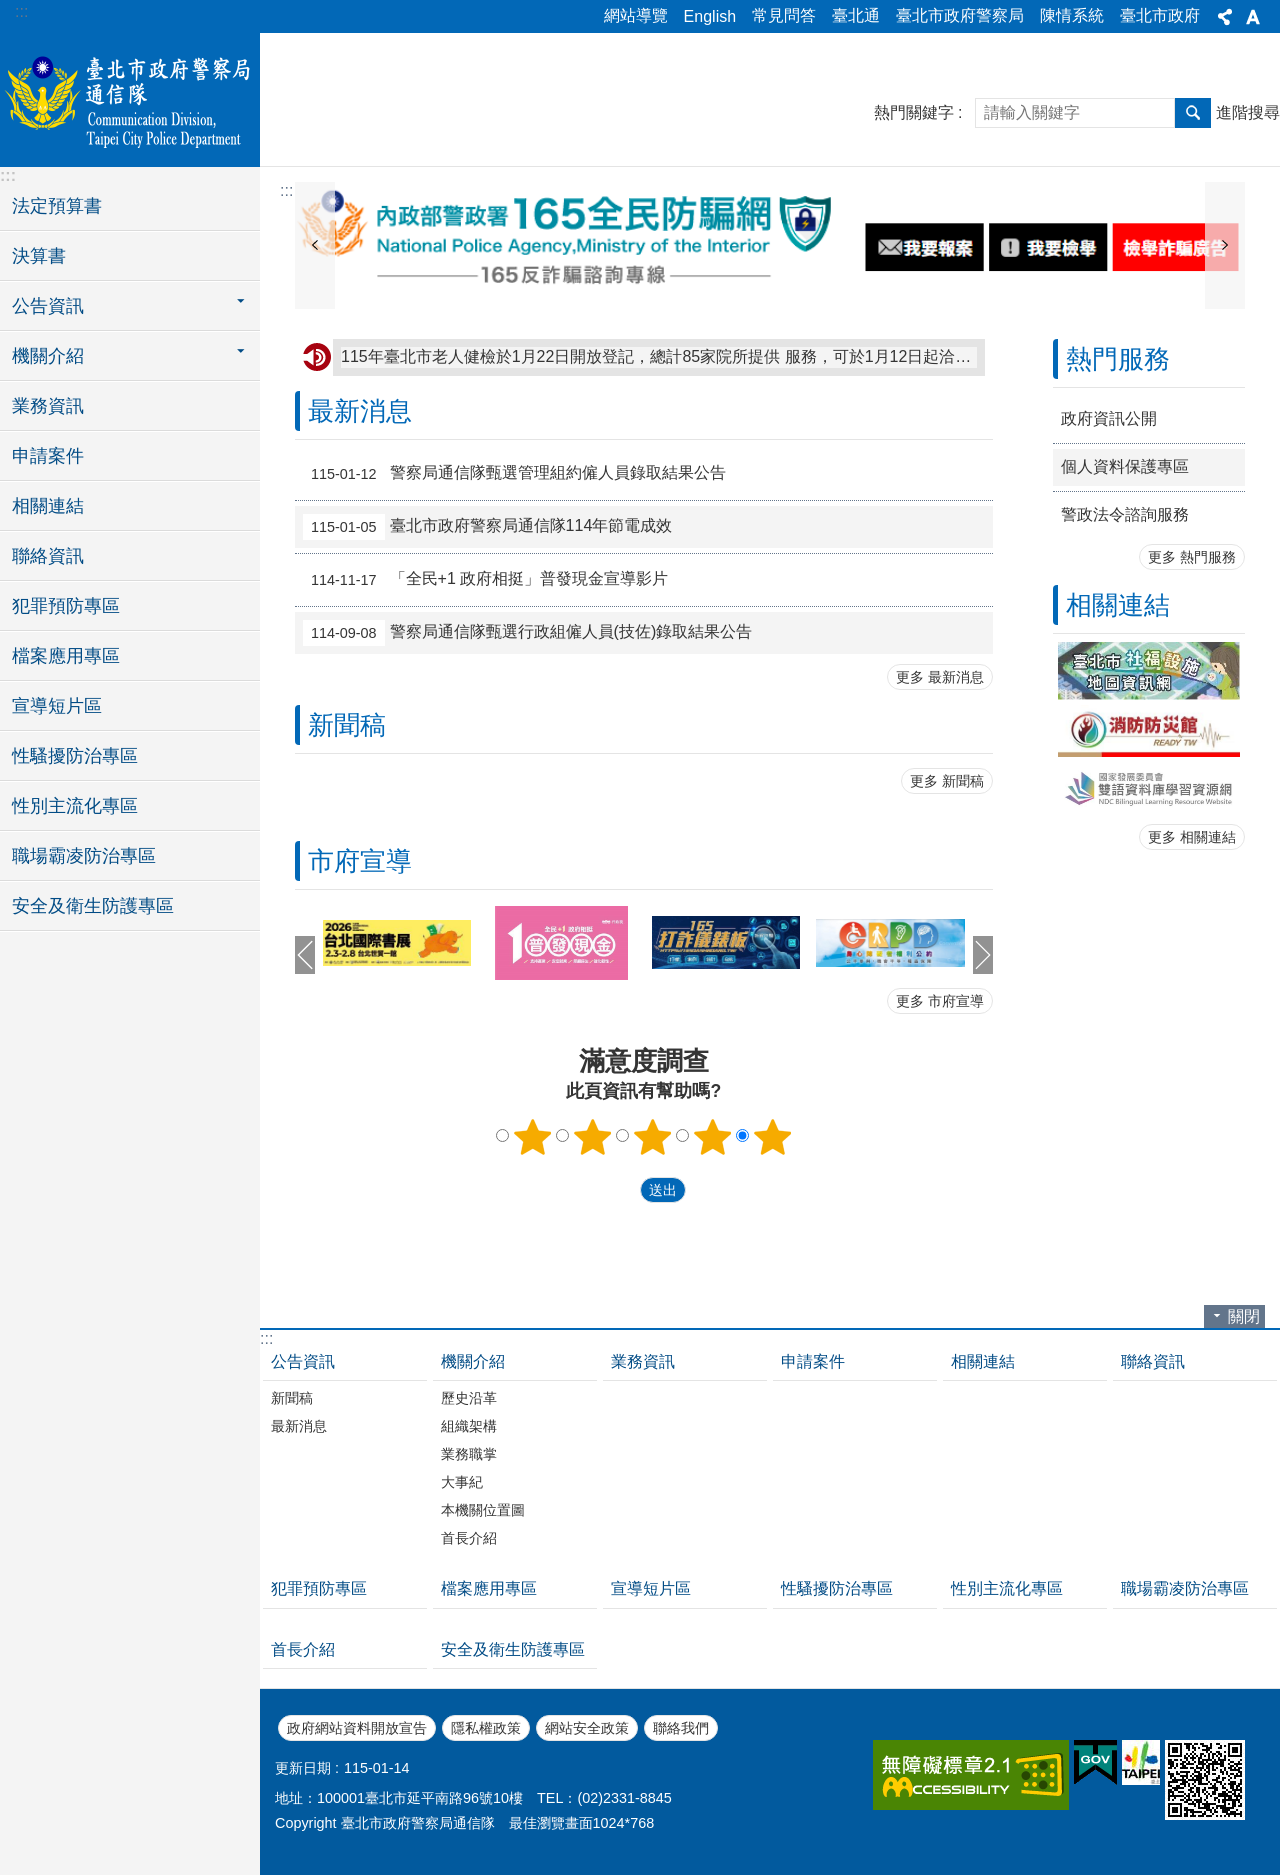  Describe the element at coordinates (48, 506) in the screenshot. I see `相關連結` at that location.